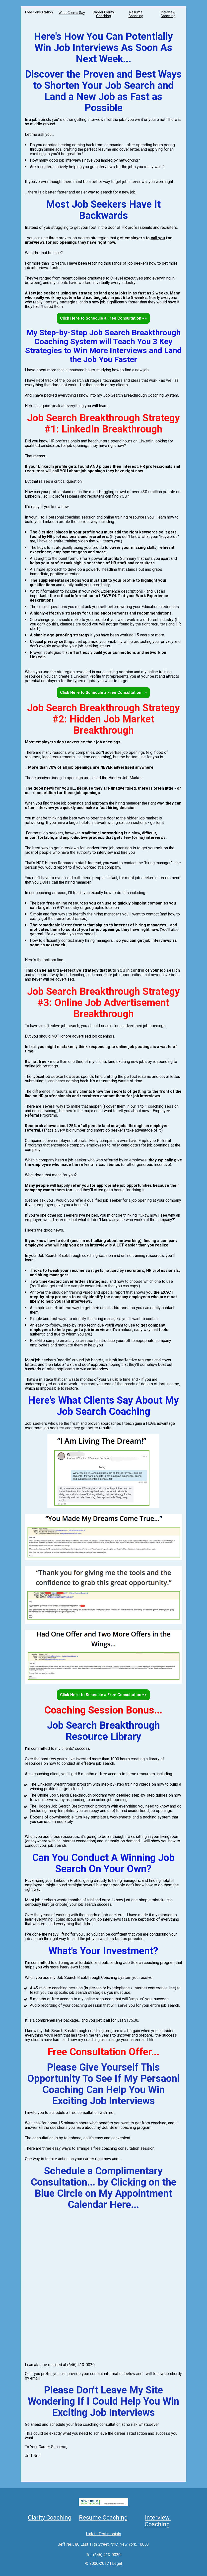 The width and height of the screenshot is (207, 2576). I want to click on Legal, so click(117, 2563).